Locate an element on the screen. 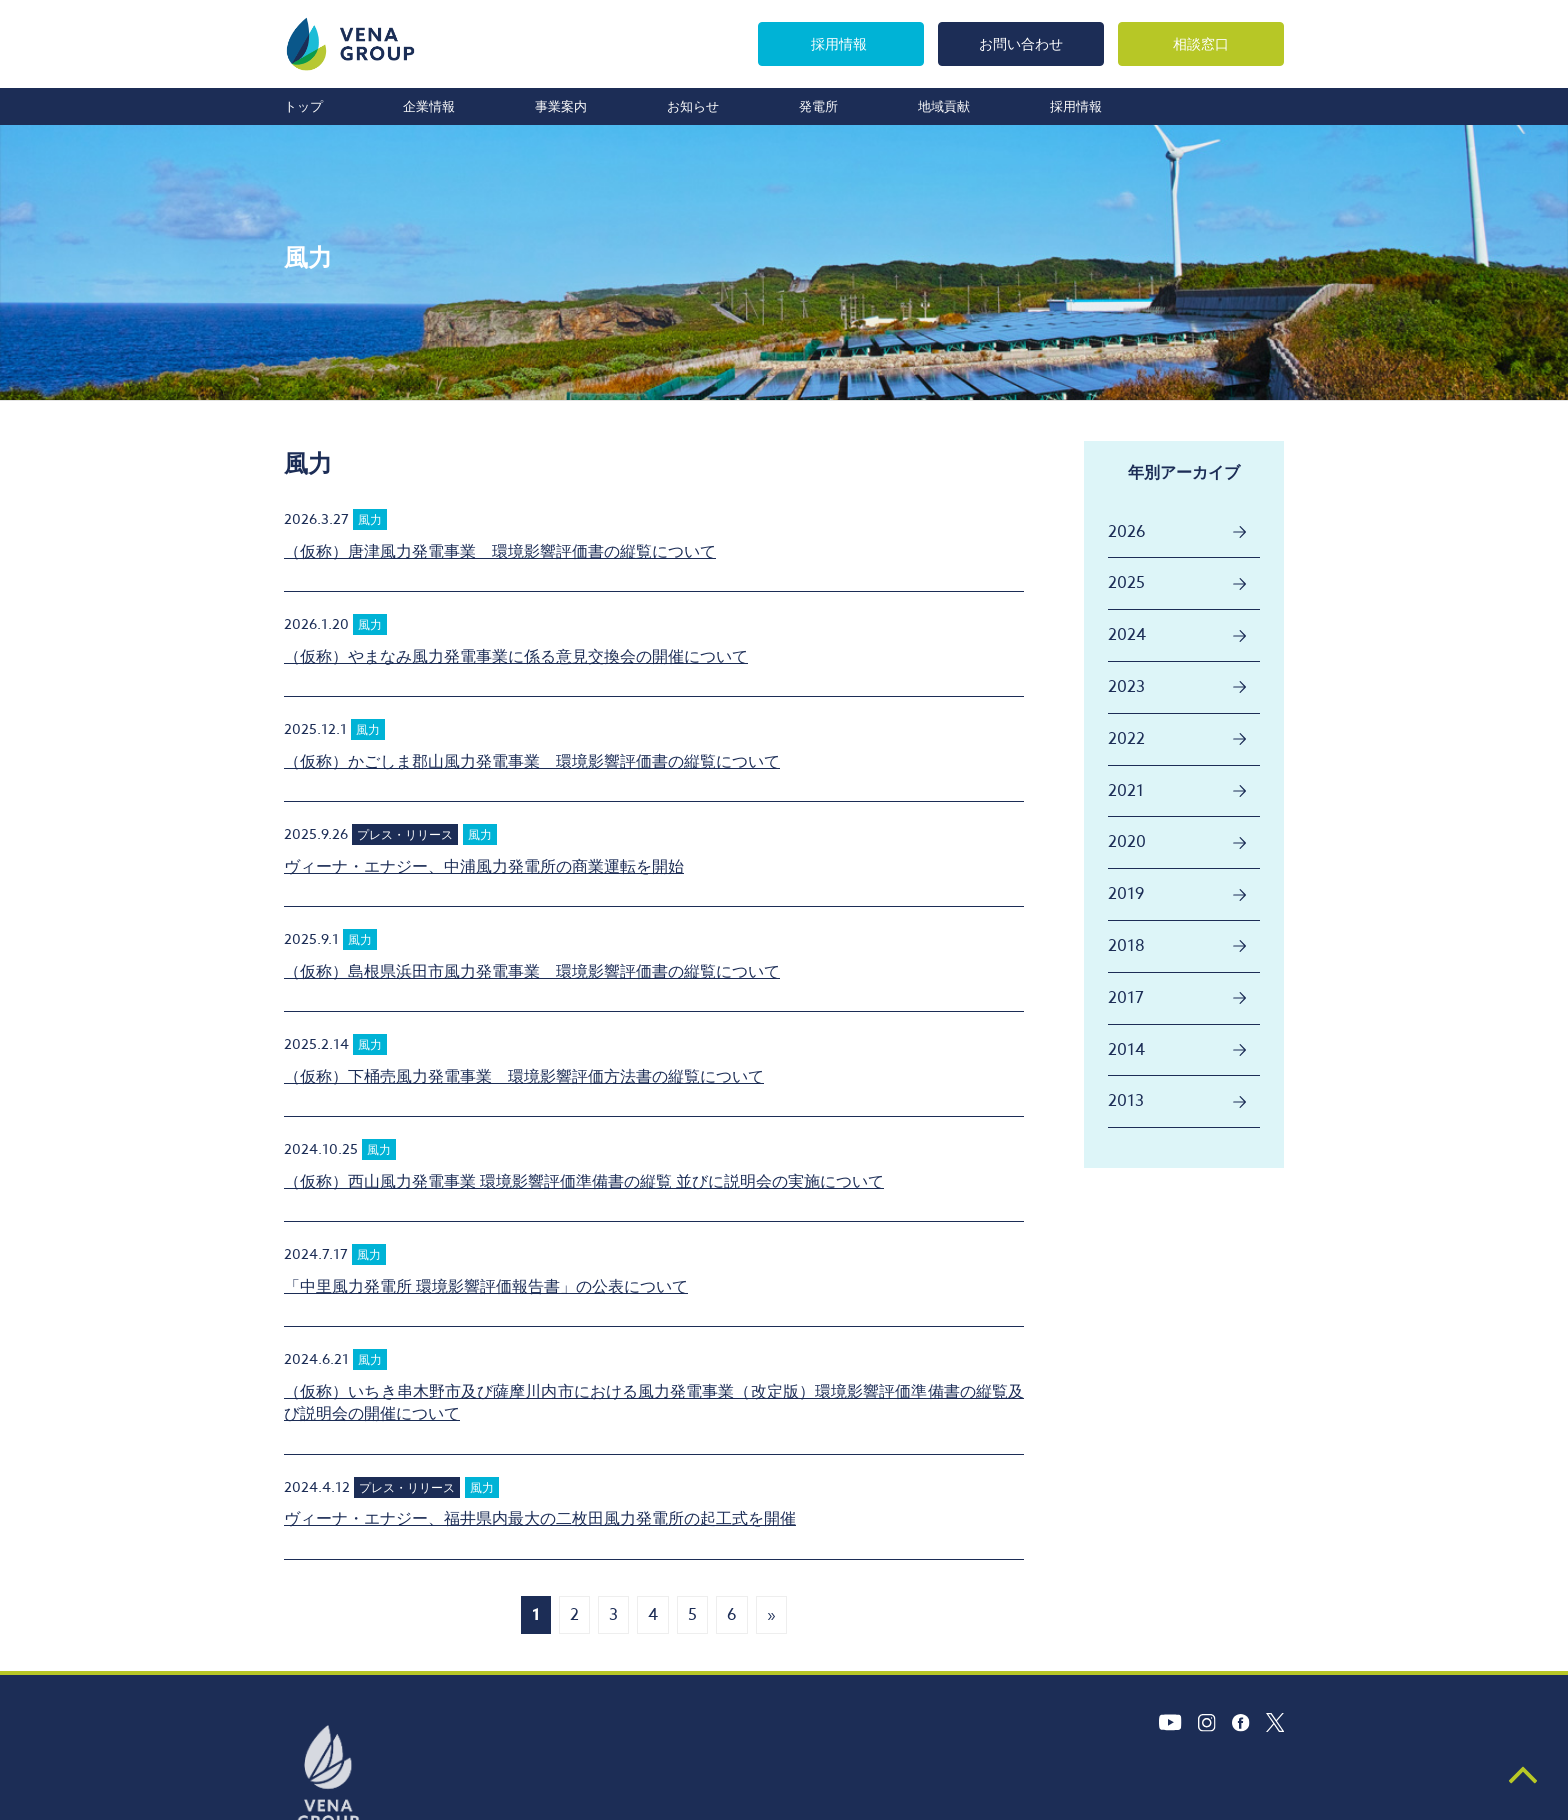 This screenshot has height=1820, width=1568. 2019 is located at coordinates (1126, 894).